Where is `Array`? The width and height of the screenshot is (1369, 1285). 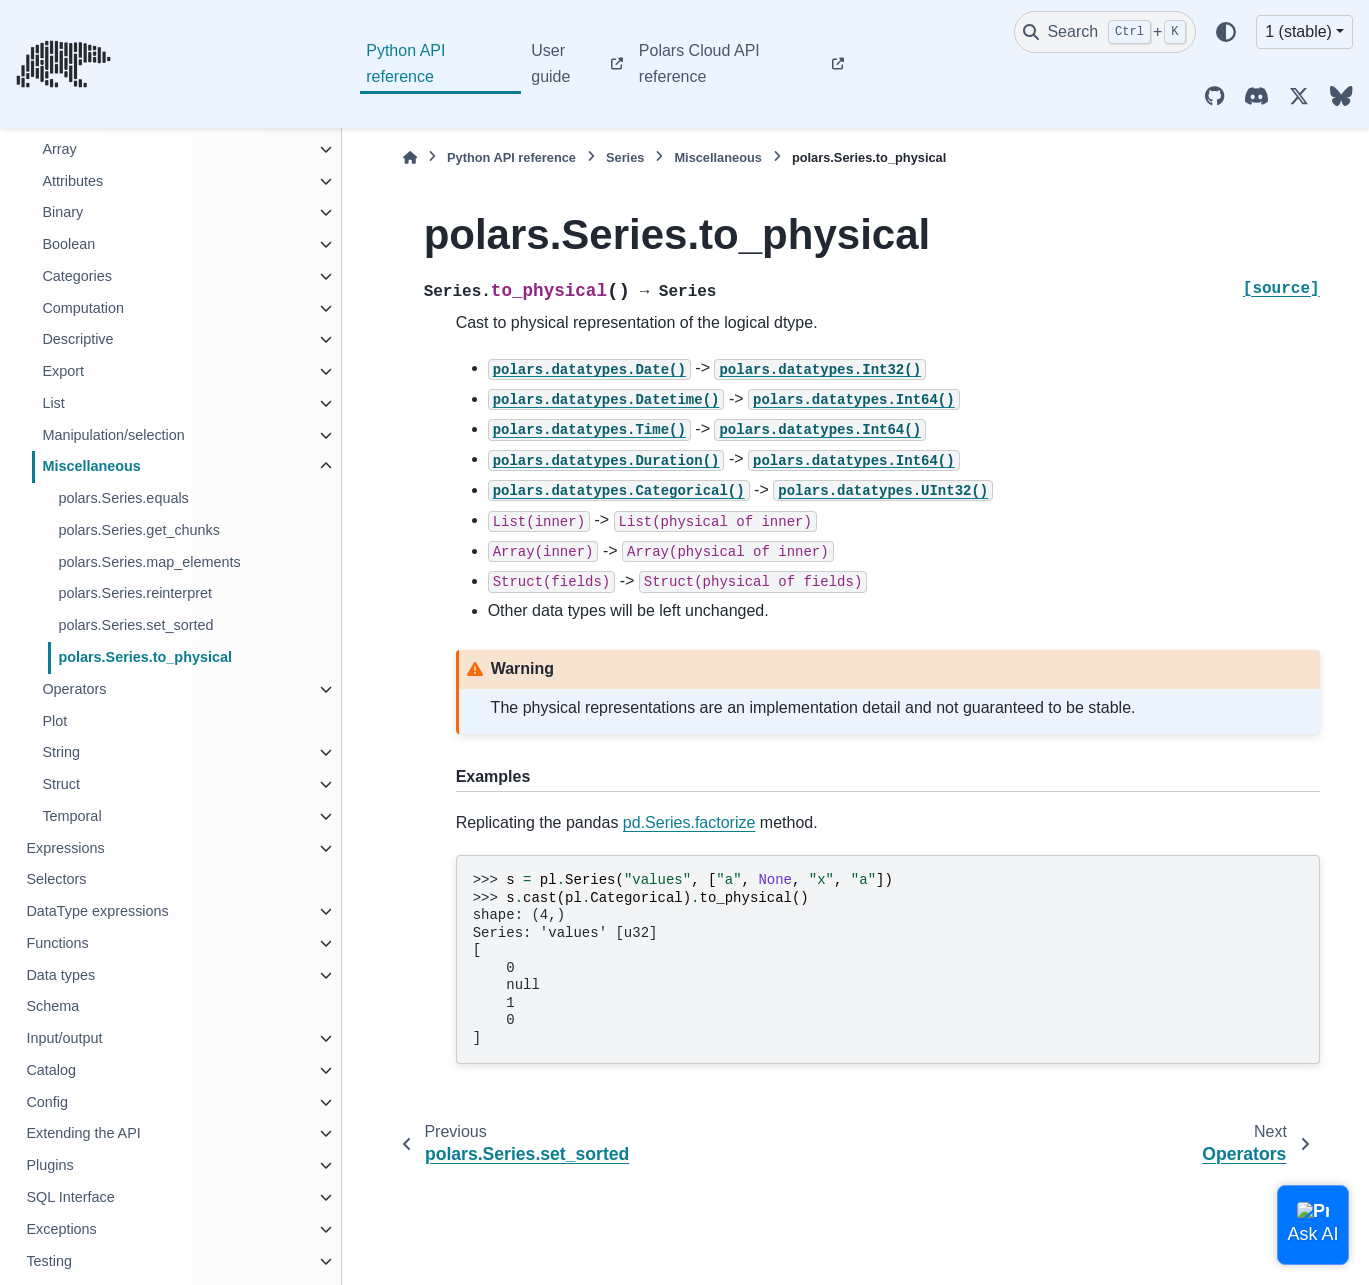 Array is located at coordinates (59, 149).